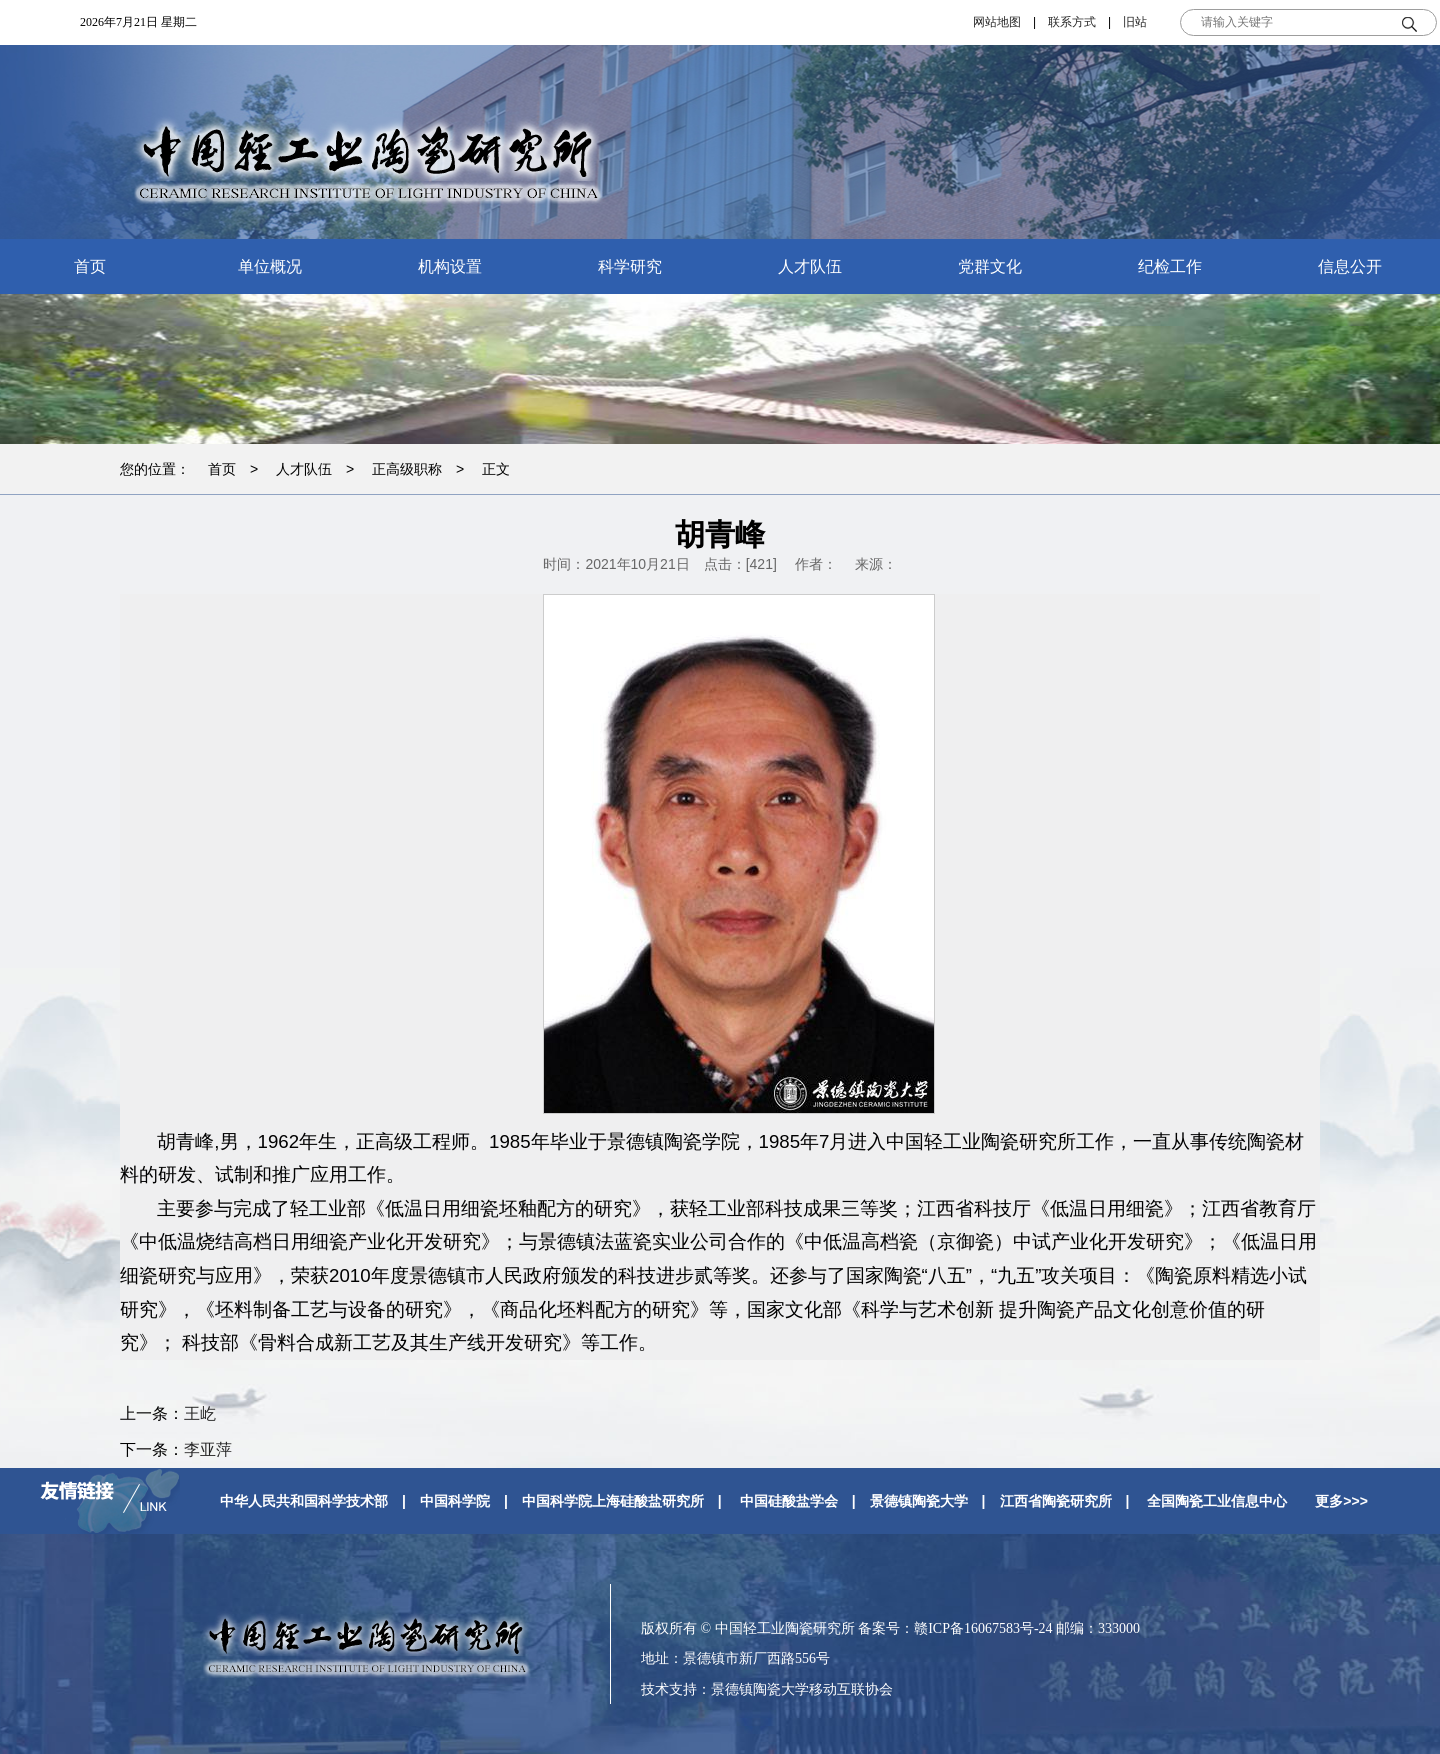  What do you see at coordinates (455, 1501) in the screenshot?
I see `中国科学院` at bounding box center [455, 1501].